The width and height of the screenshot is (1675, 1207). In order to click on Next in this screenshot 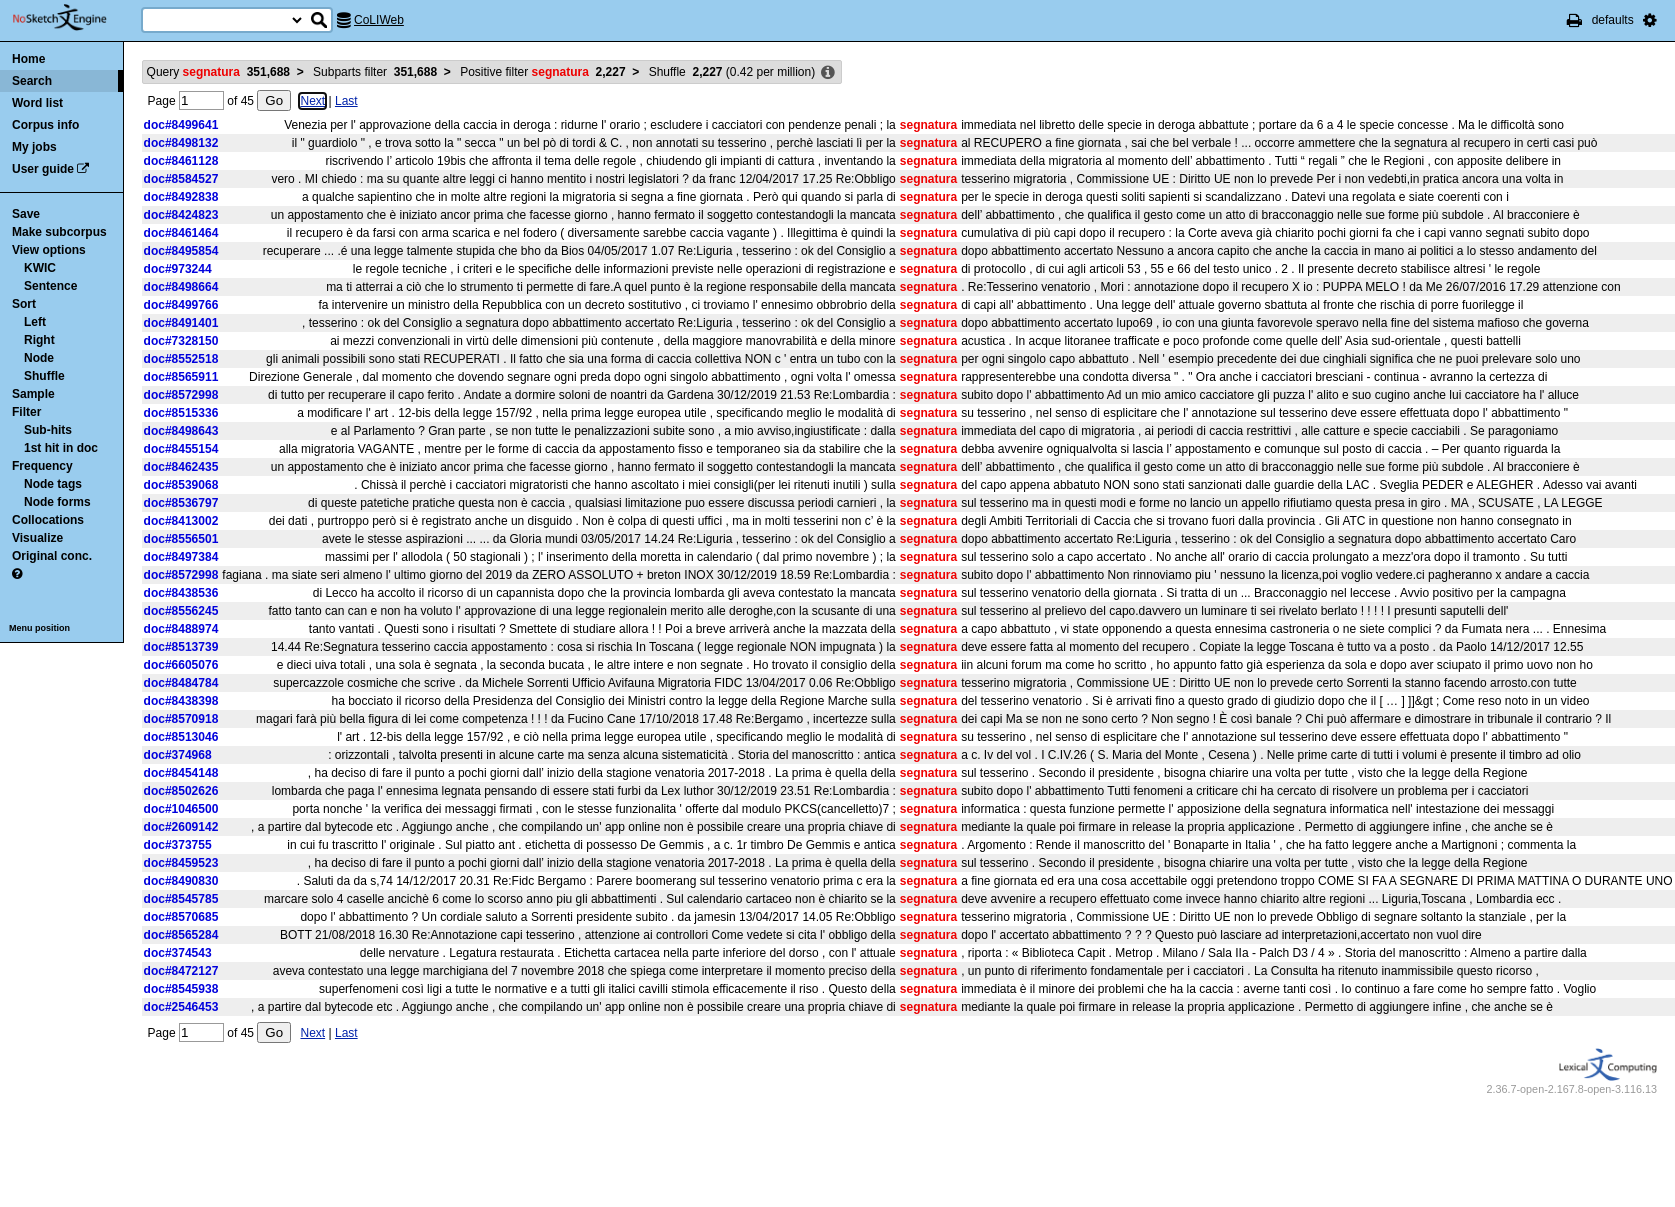, I will do `click(312, 101)`.